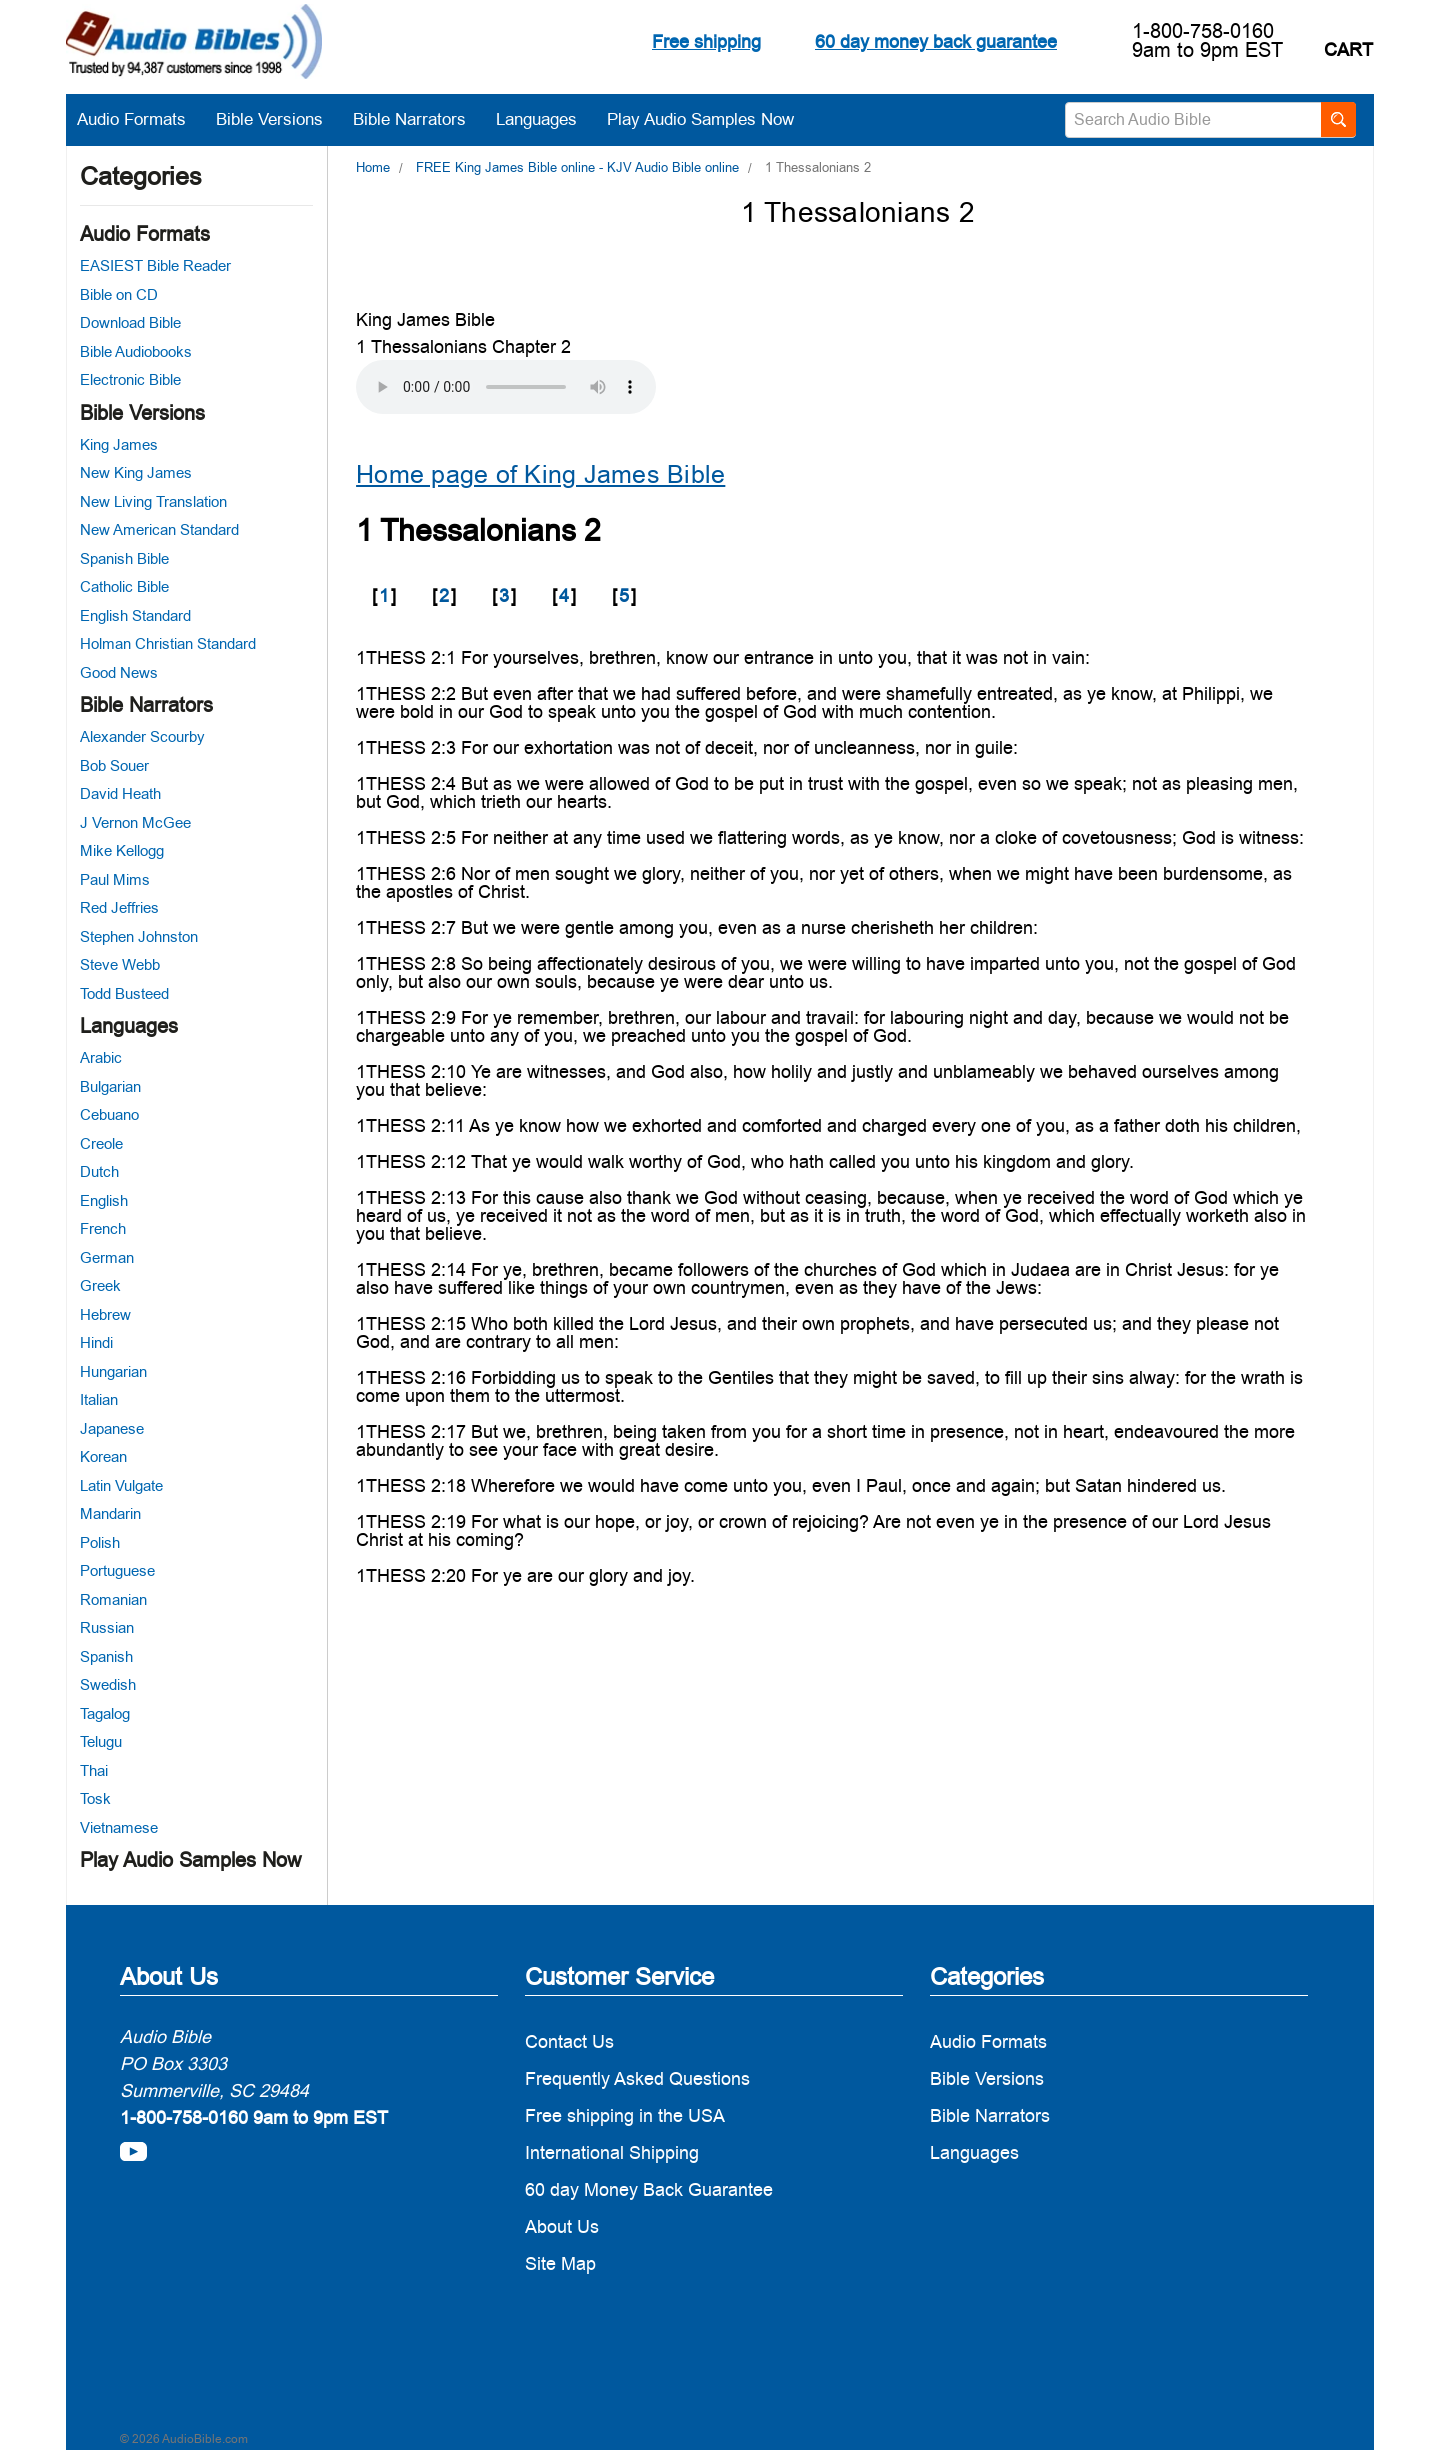 Image resolution: width=1440 pixels, height=2450 pixels. Describe the element at coordinates (110, 1513) in the screenshot. I see `Mandarin` at that location.